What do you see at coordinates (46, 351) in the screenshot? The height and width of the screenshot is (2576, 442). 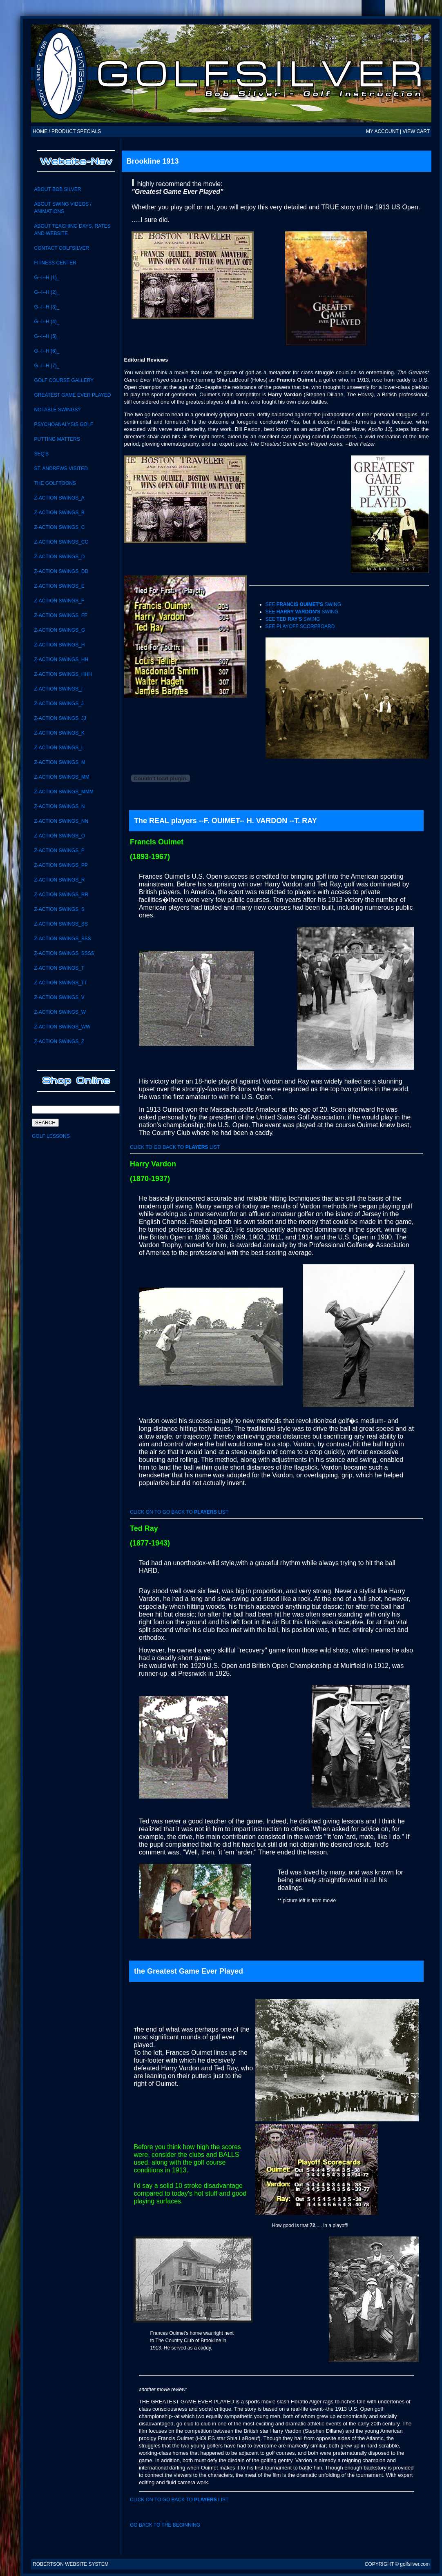 I see `G--I--H (6)_` at bounding box center [46, 351].